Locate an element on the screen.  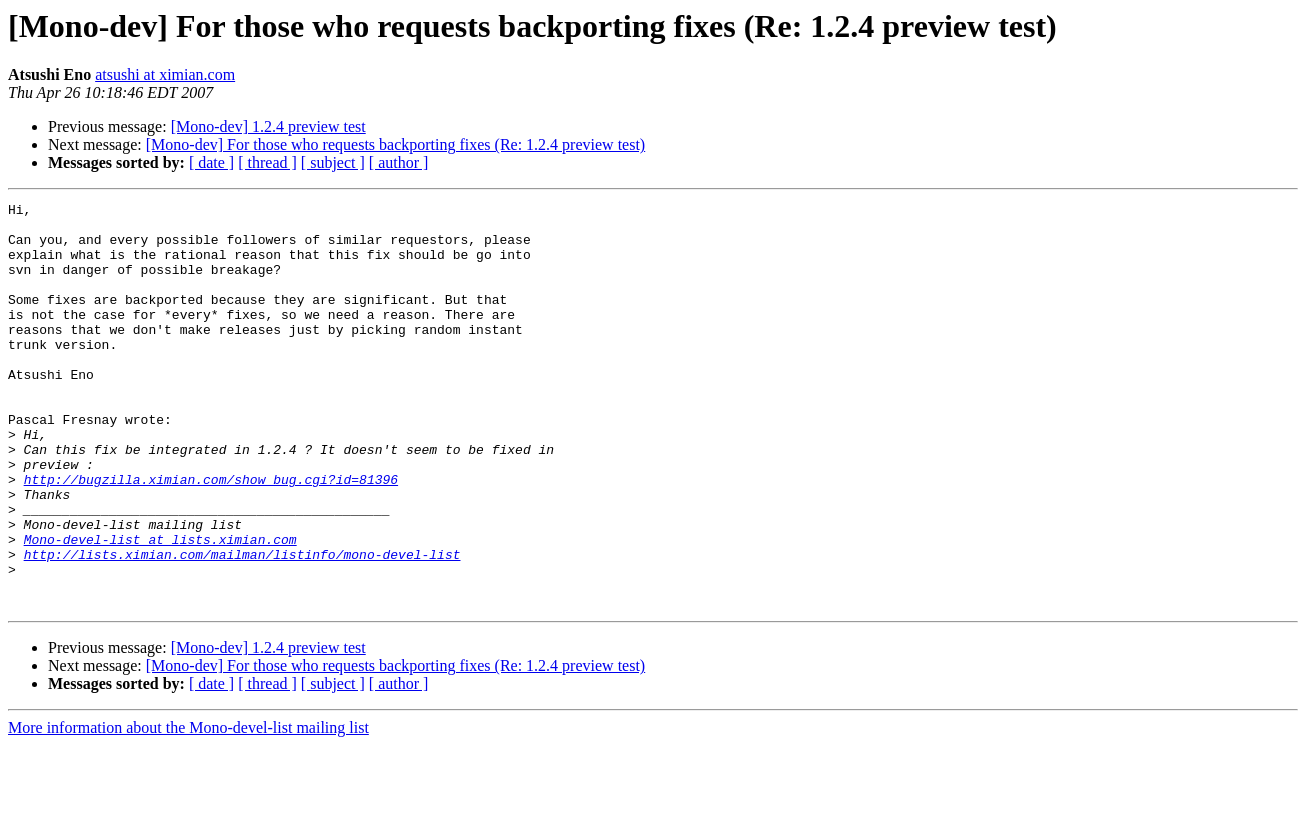
[ author ] is located at coordinates (399, 162).